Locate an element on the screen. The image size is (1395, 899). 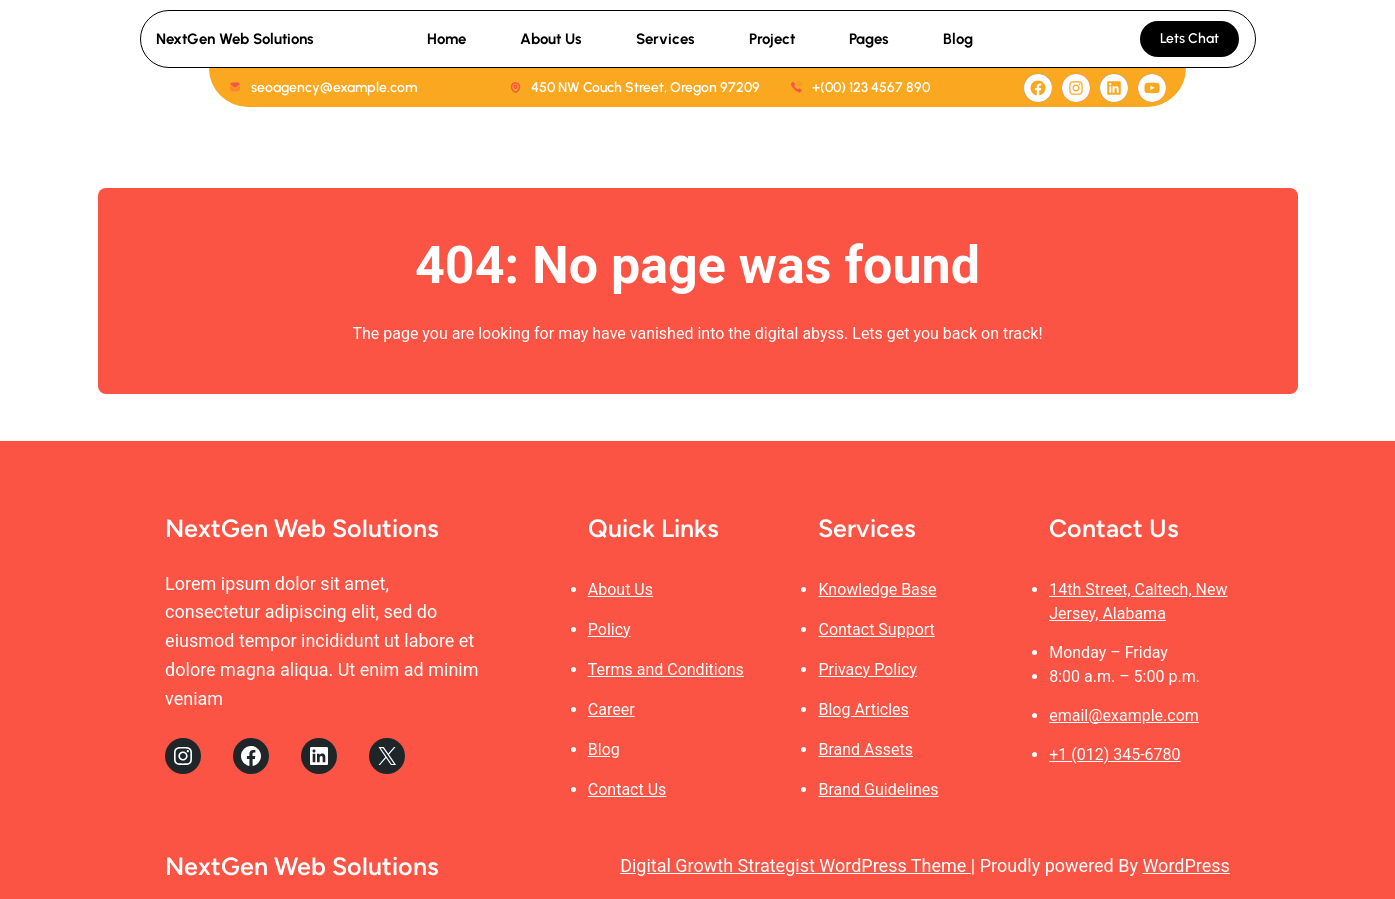
Career is located at coordinates (611, 709).